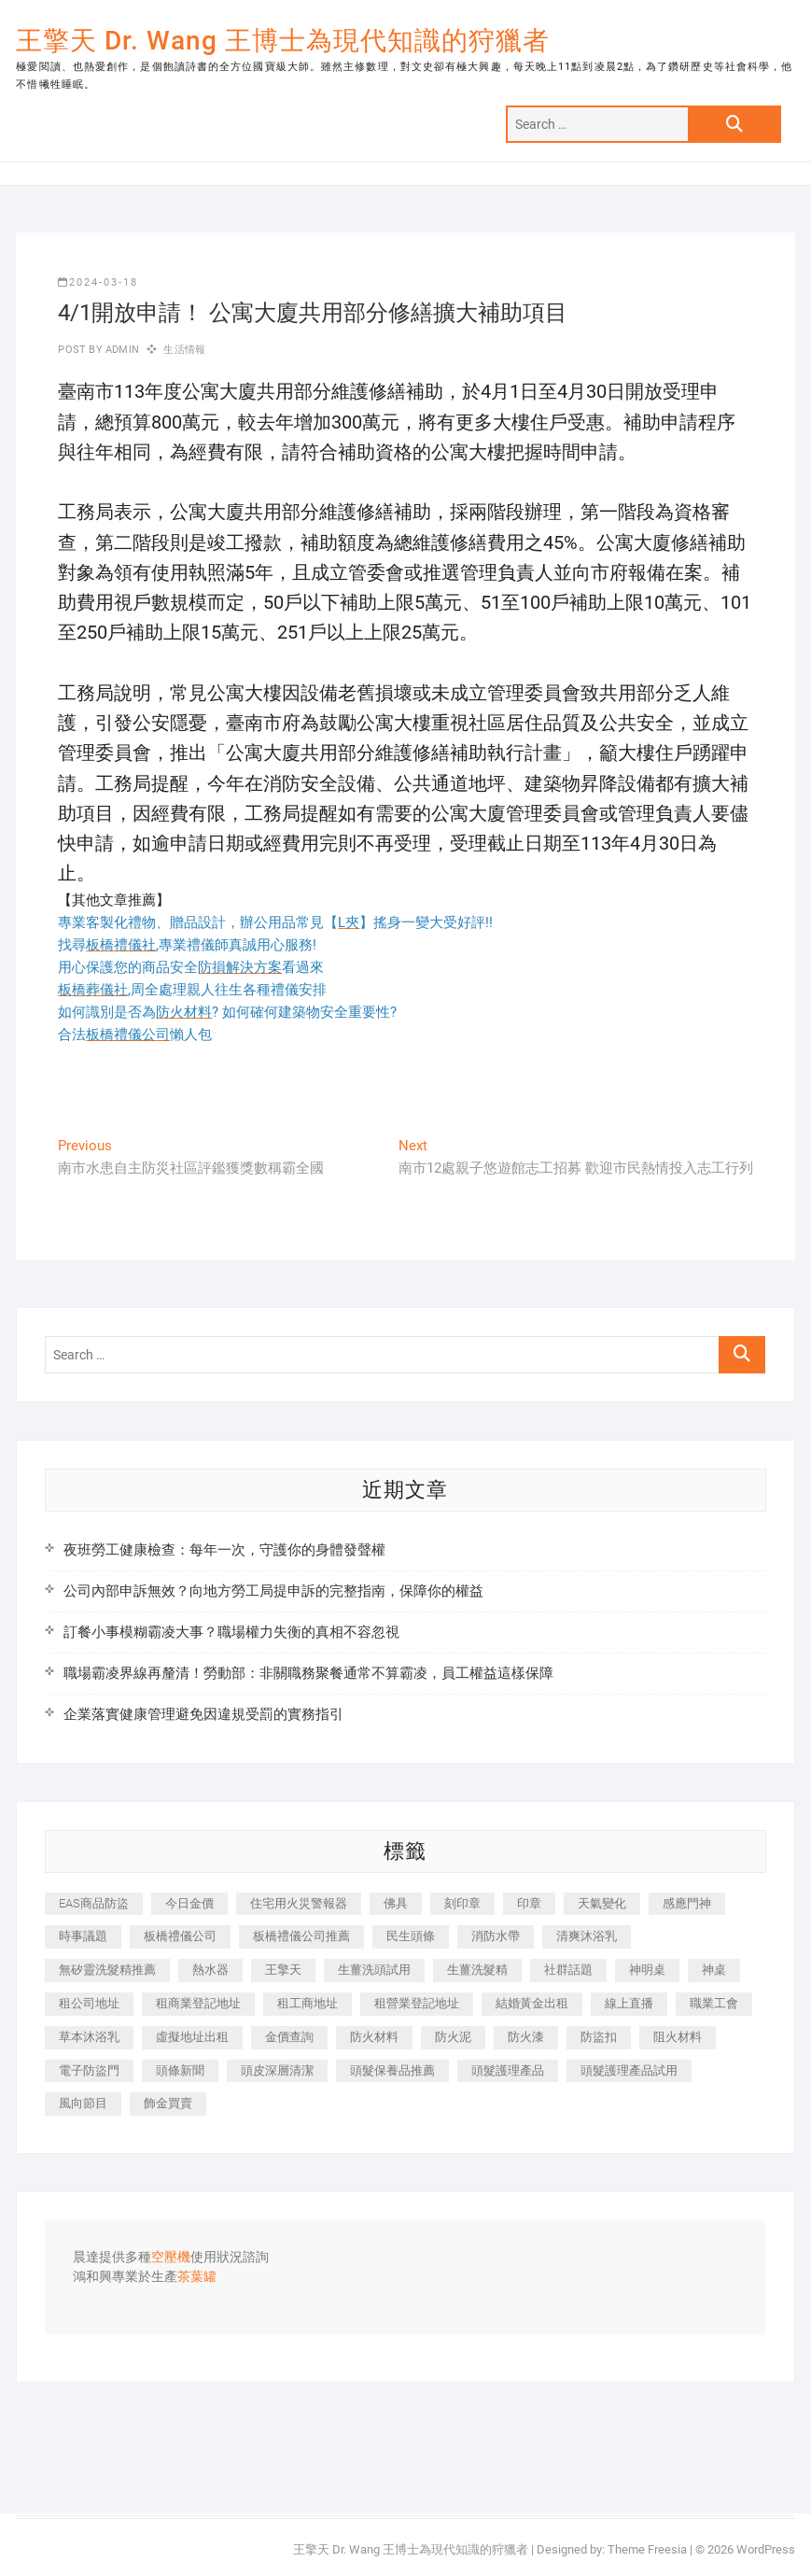 This screenshot has width=811, height=2576. Describe the element at coordinates (602, 1903) in the screenshot. I see `天氣變化 [天氣變化 (392 個項目)]` at that location.